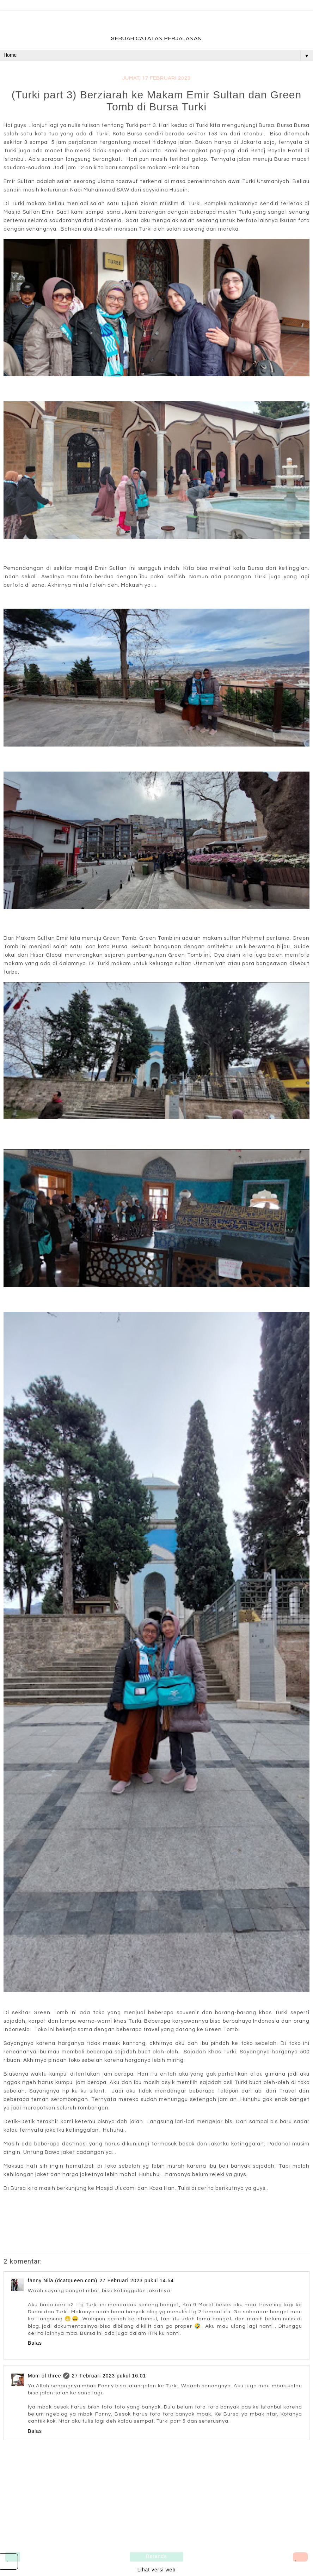 The width and height of the screenshot is (313, 2576). I want to click on Lihat versi web, so click(156, 2569).